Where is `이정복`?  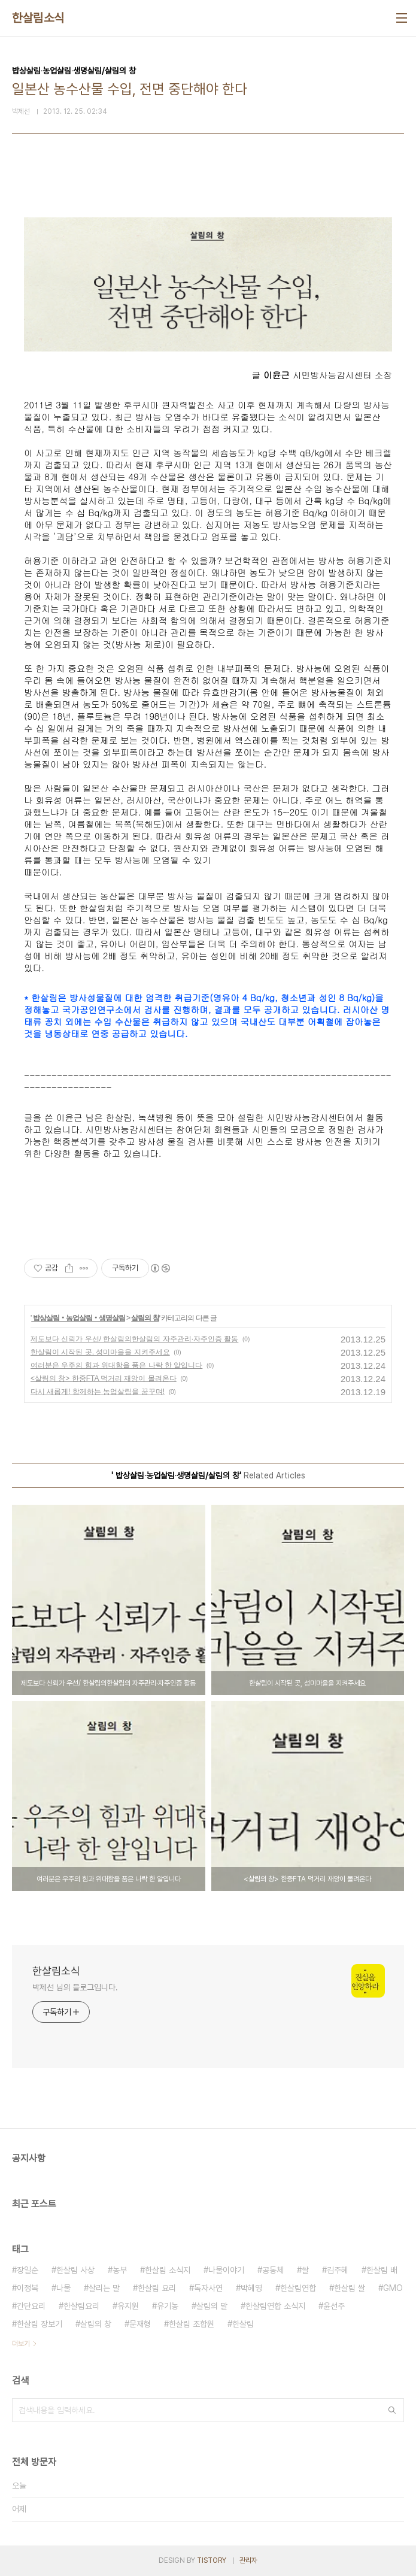 이정복 is located at coordinates (27, 2288).